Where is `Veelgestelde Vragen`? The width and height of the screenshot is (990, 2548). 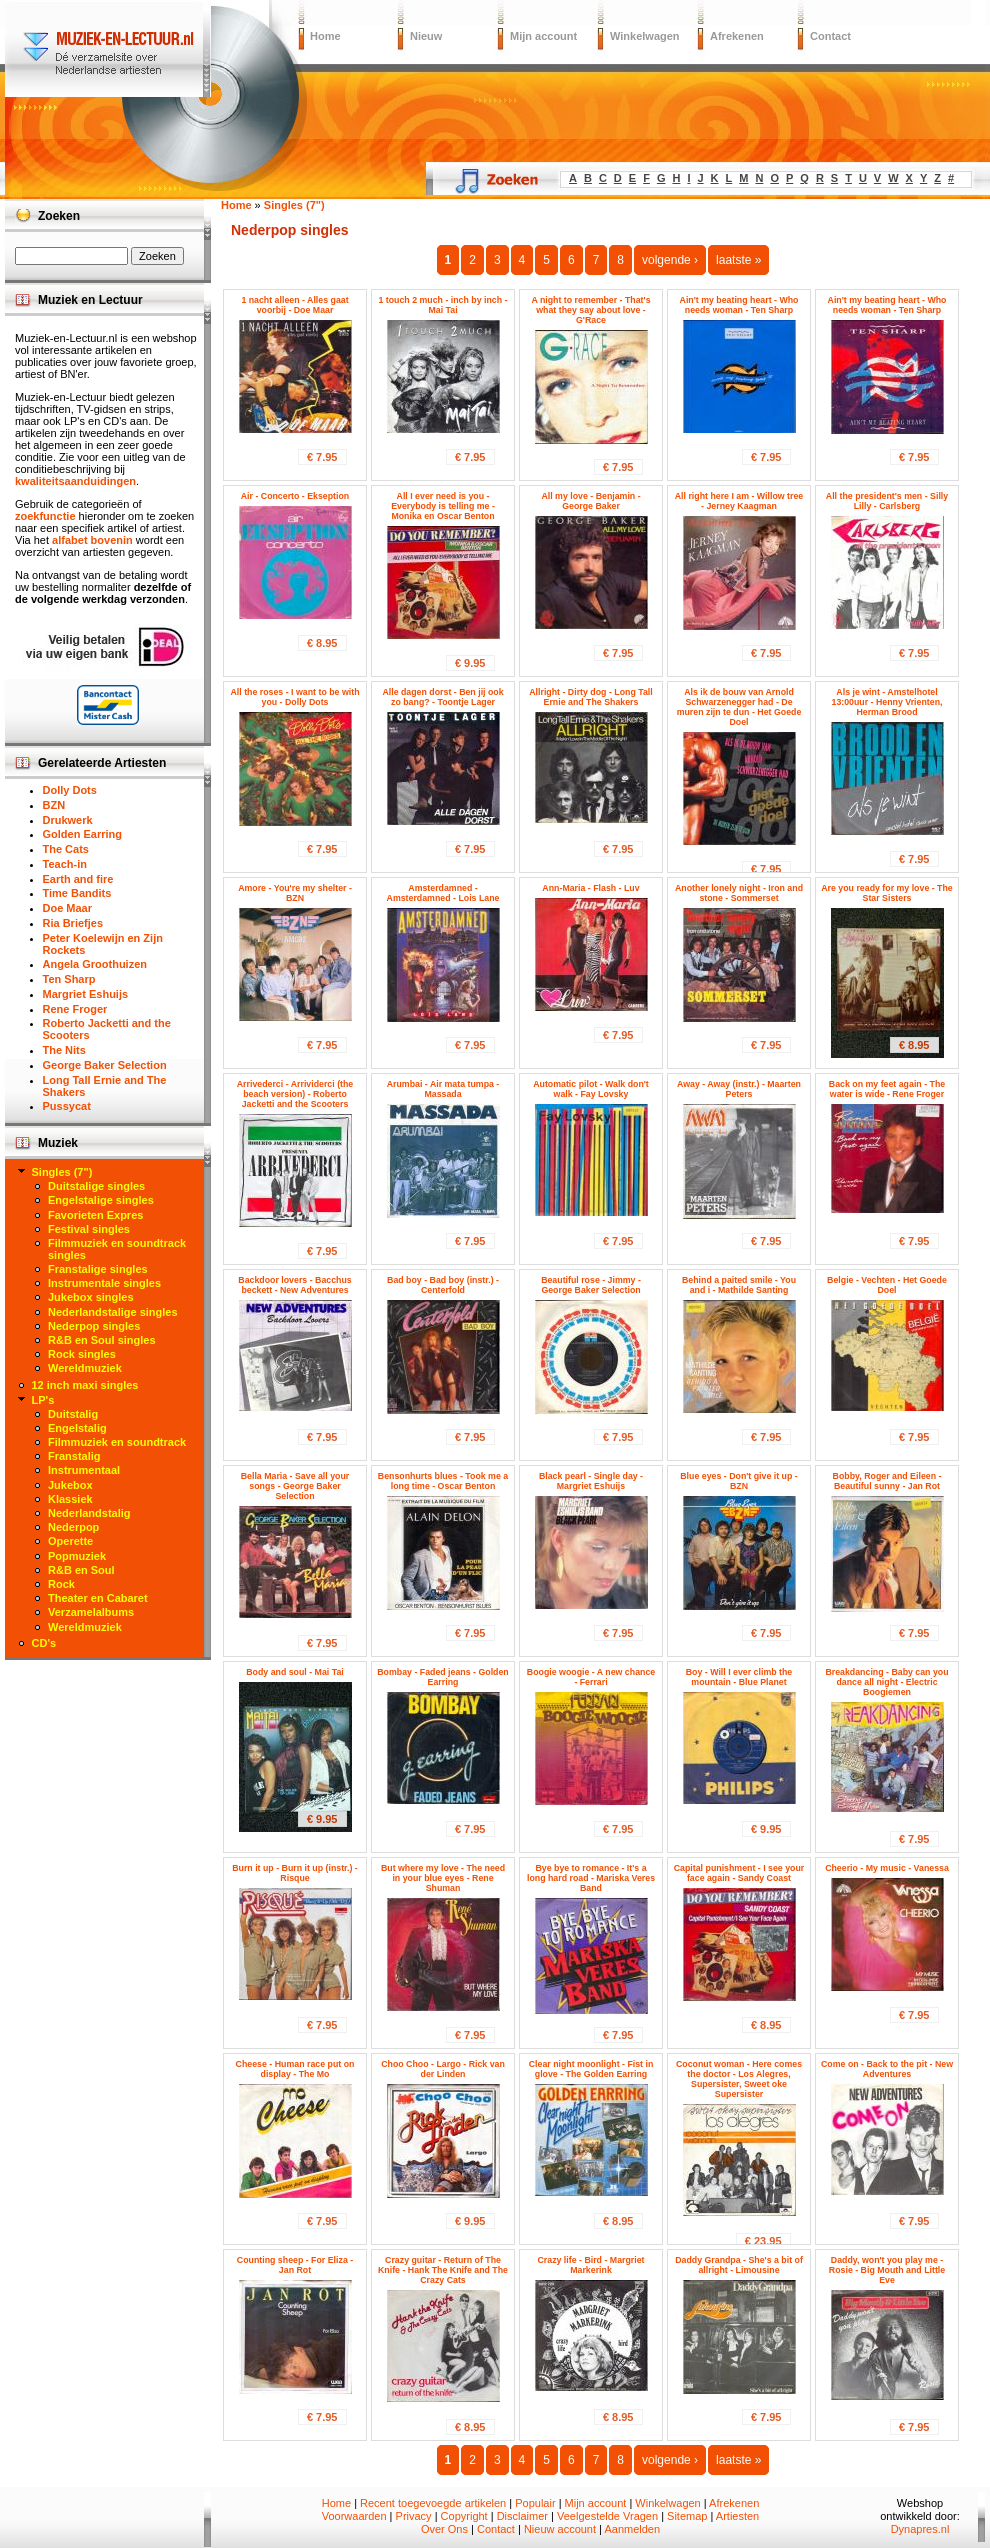 Veelgestelde Vragen is located at coordinates (607, 2516).